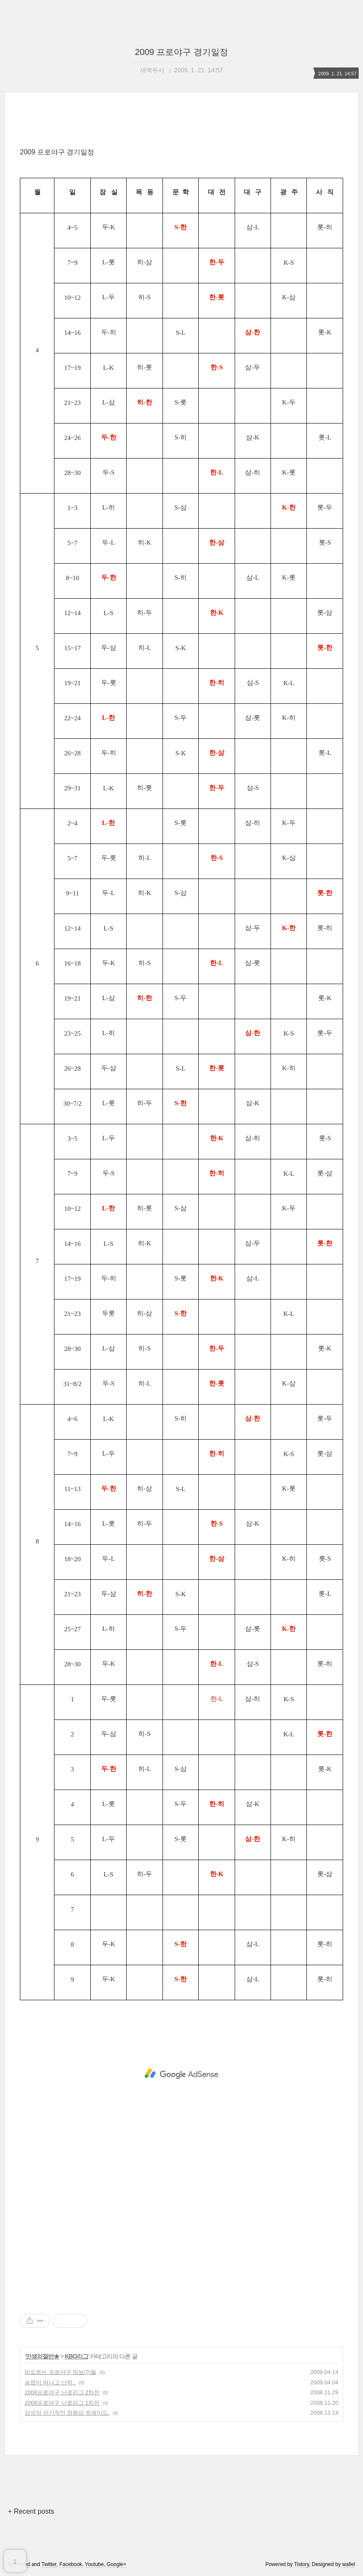 The width and height of the screenshot is (363, 2576). I want to click on Tistory, so click(301, 2564).